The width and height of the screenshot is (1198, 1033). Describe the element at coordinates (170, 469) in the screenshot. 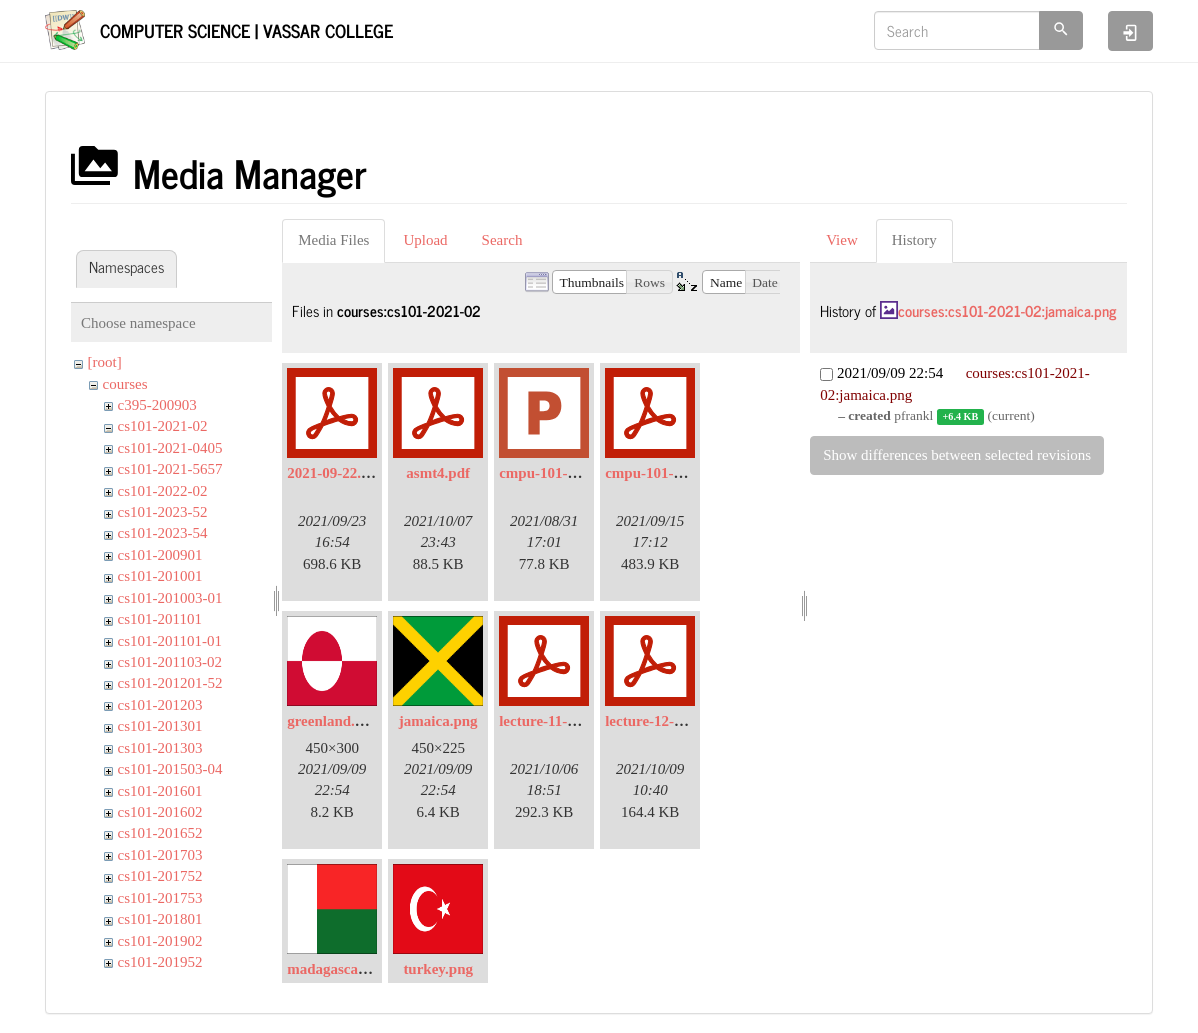

I see `cs101-2021-5657` at that location.